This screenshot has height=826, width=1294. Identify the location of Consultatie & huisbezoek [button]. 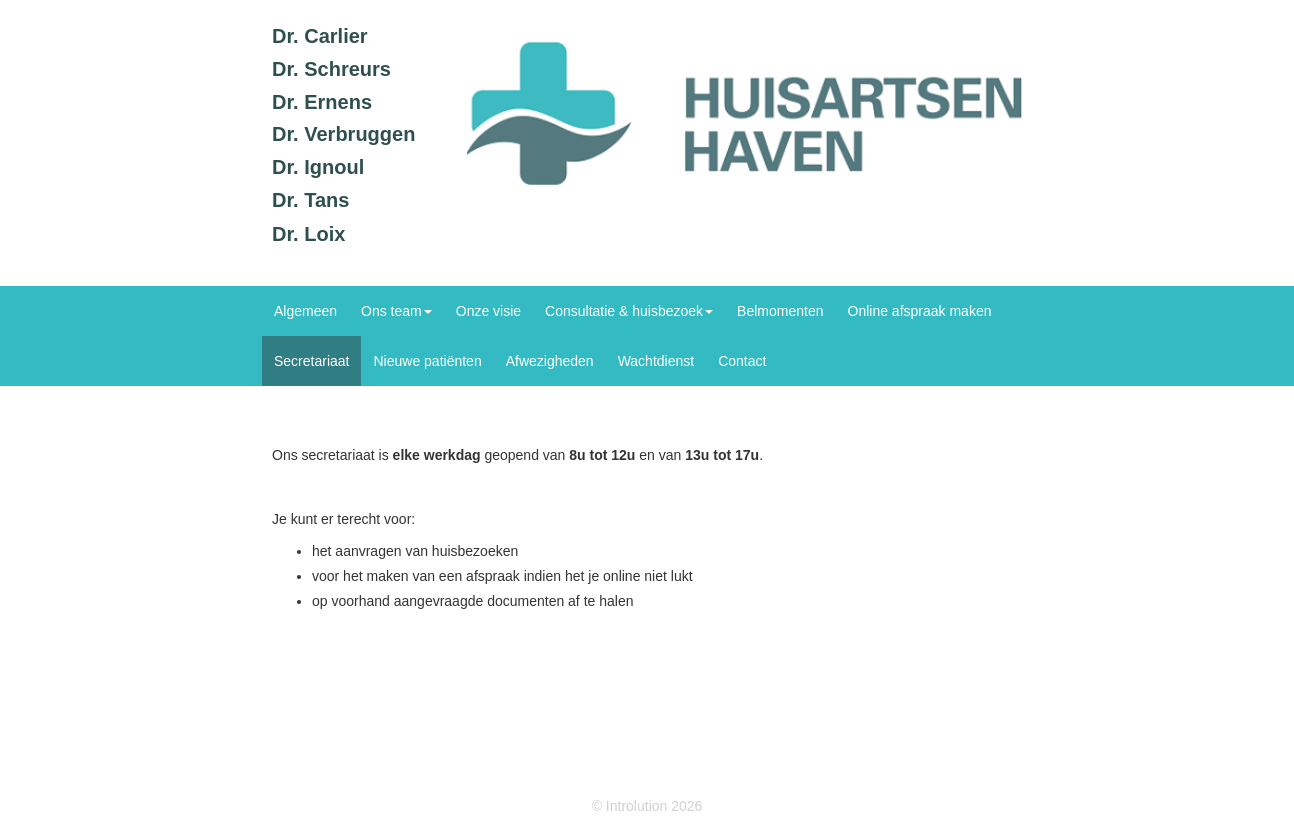
(629, 311).